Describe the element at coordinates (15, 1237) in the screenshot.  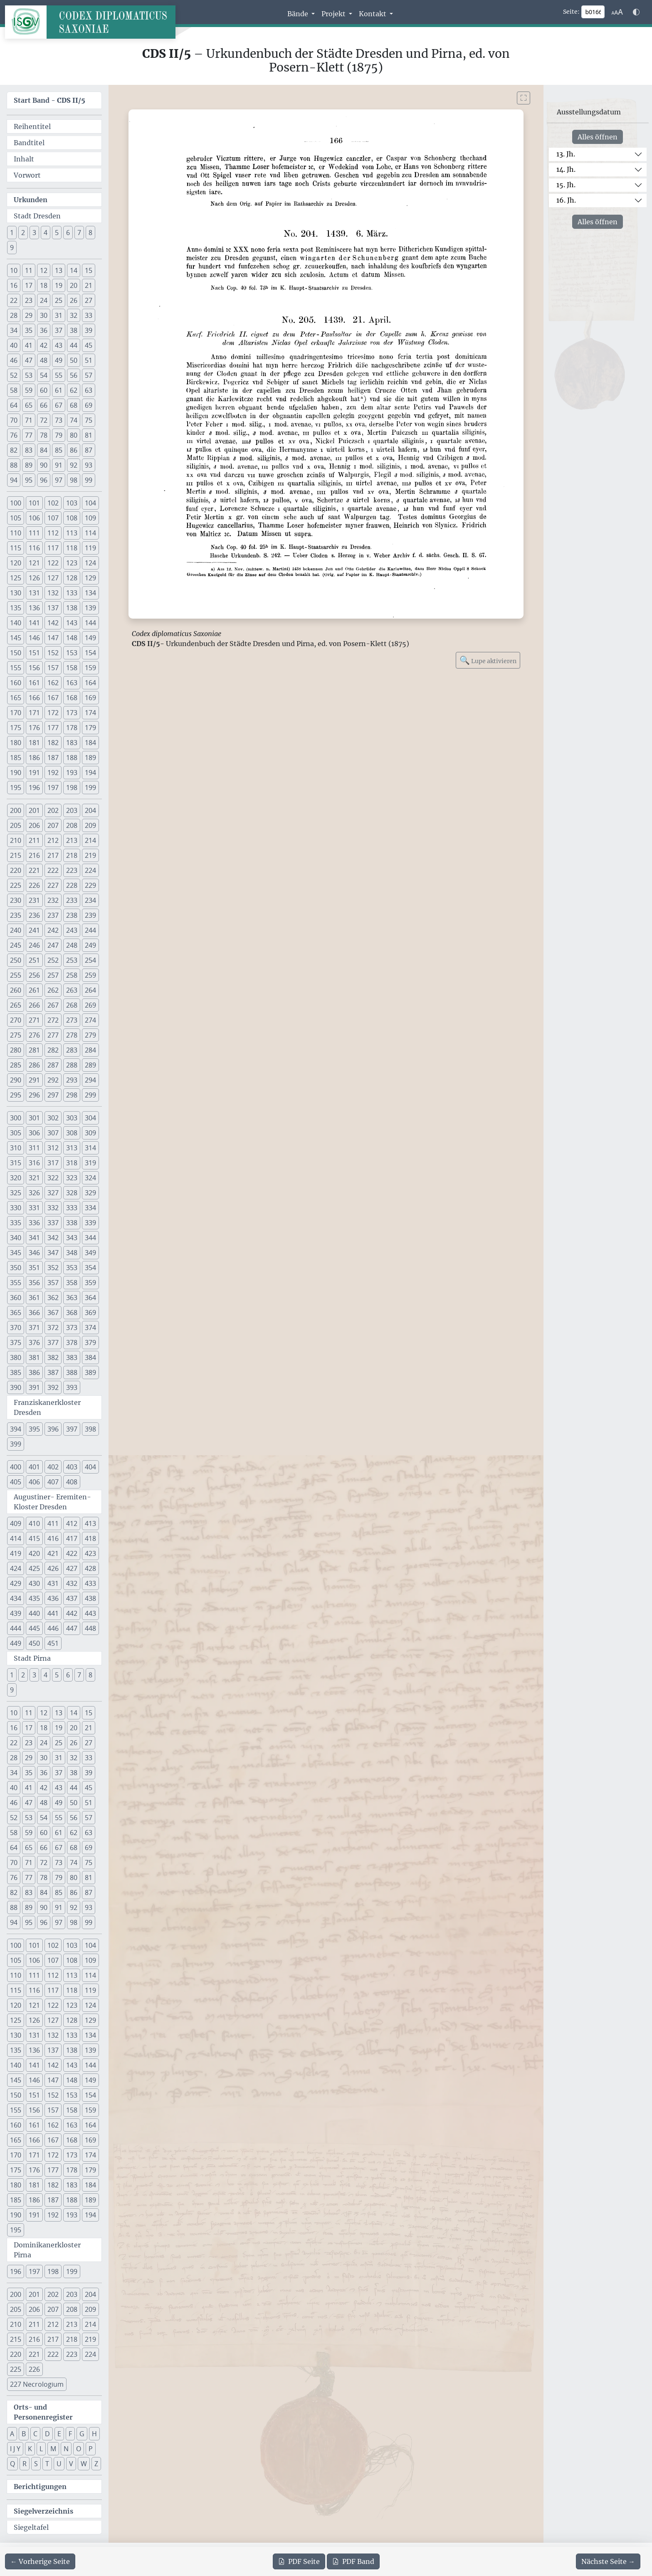
I see `340 [button]` at that location.